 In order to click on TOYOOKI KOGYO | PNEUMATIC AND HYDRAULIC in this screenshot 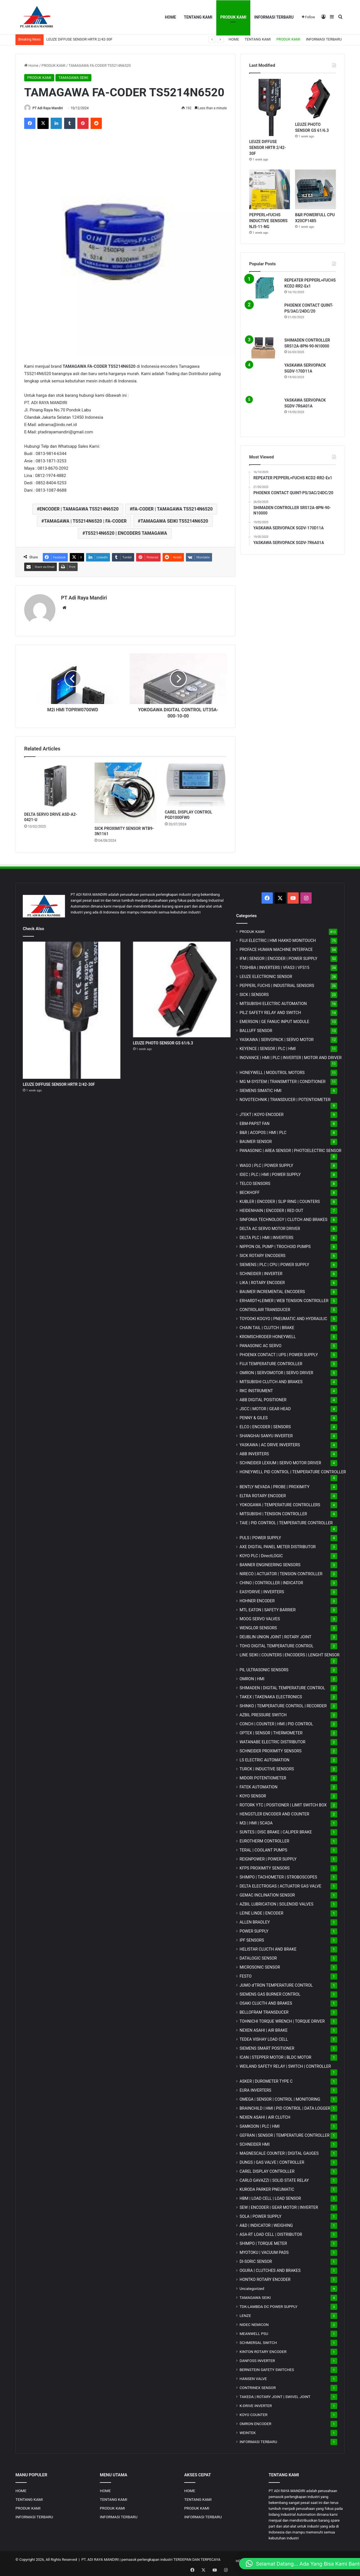, I will do `click(283, 1317)`.